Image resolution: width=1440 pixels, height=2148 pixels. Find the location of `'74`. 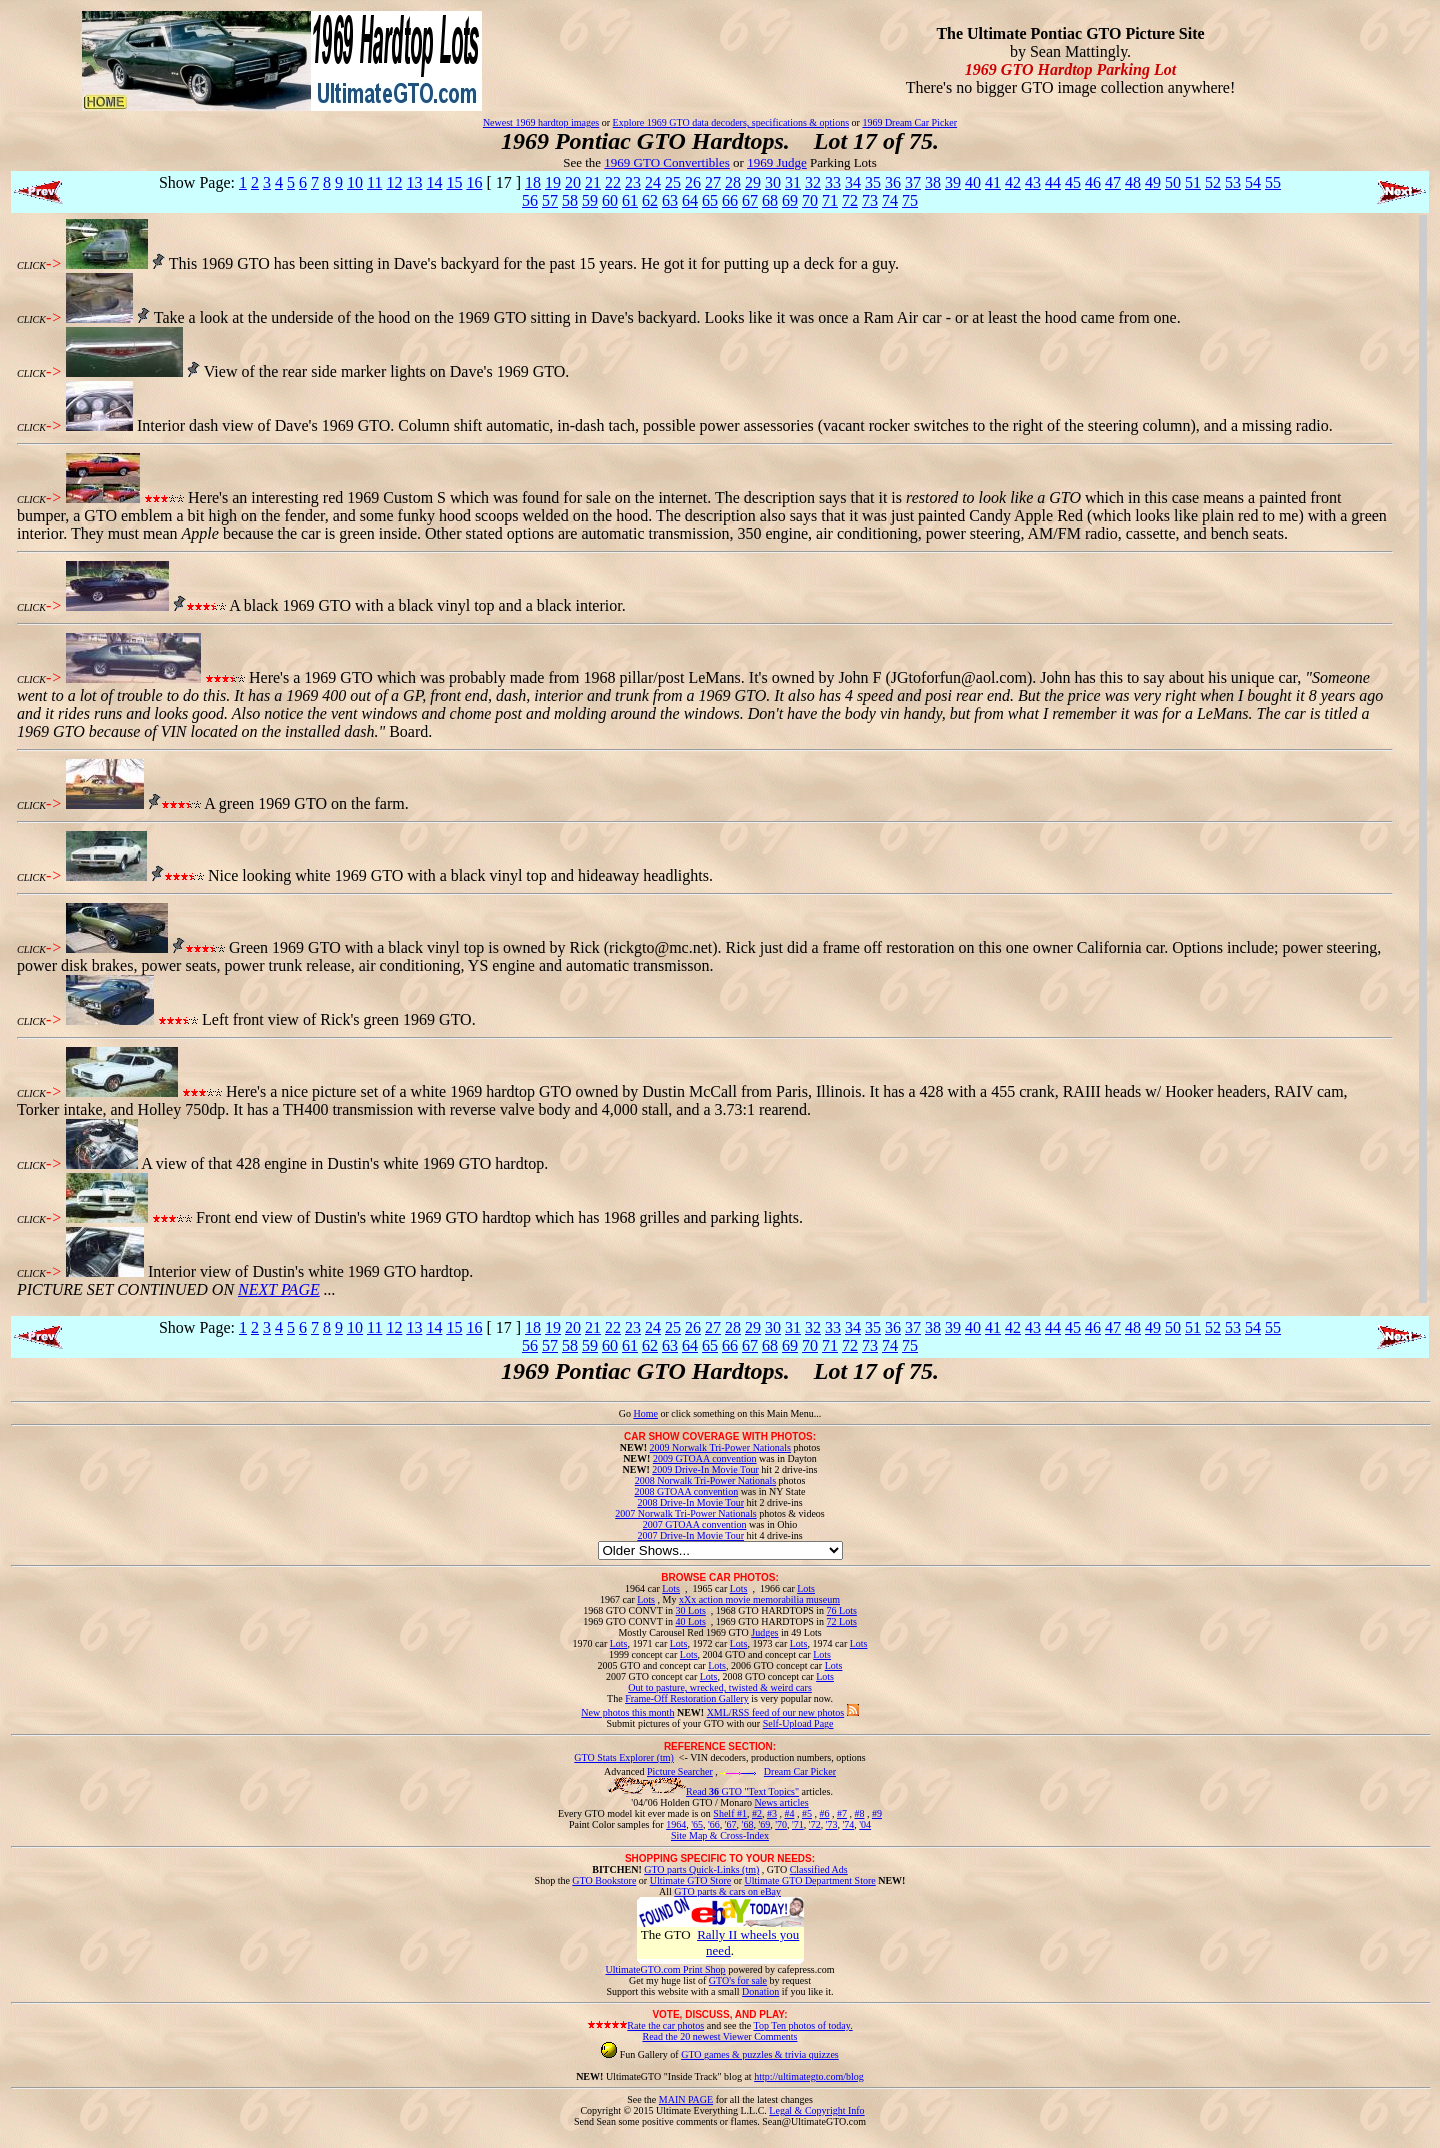

'74 is located at coordinates (848, 1824).